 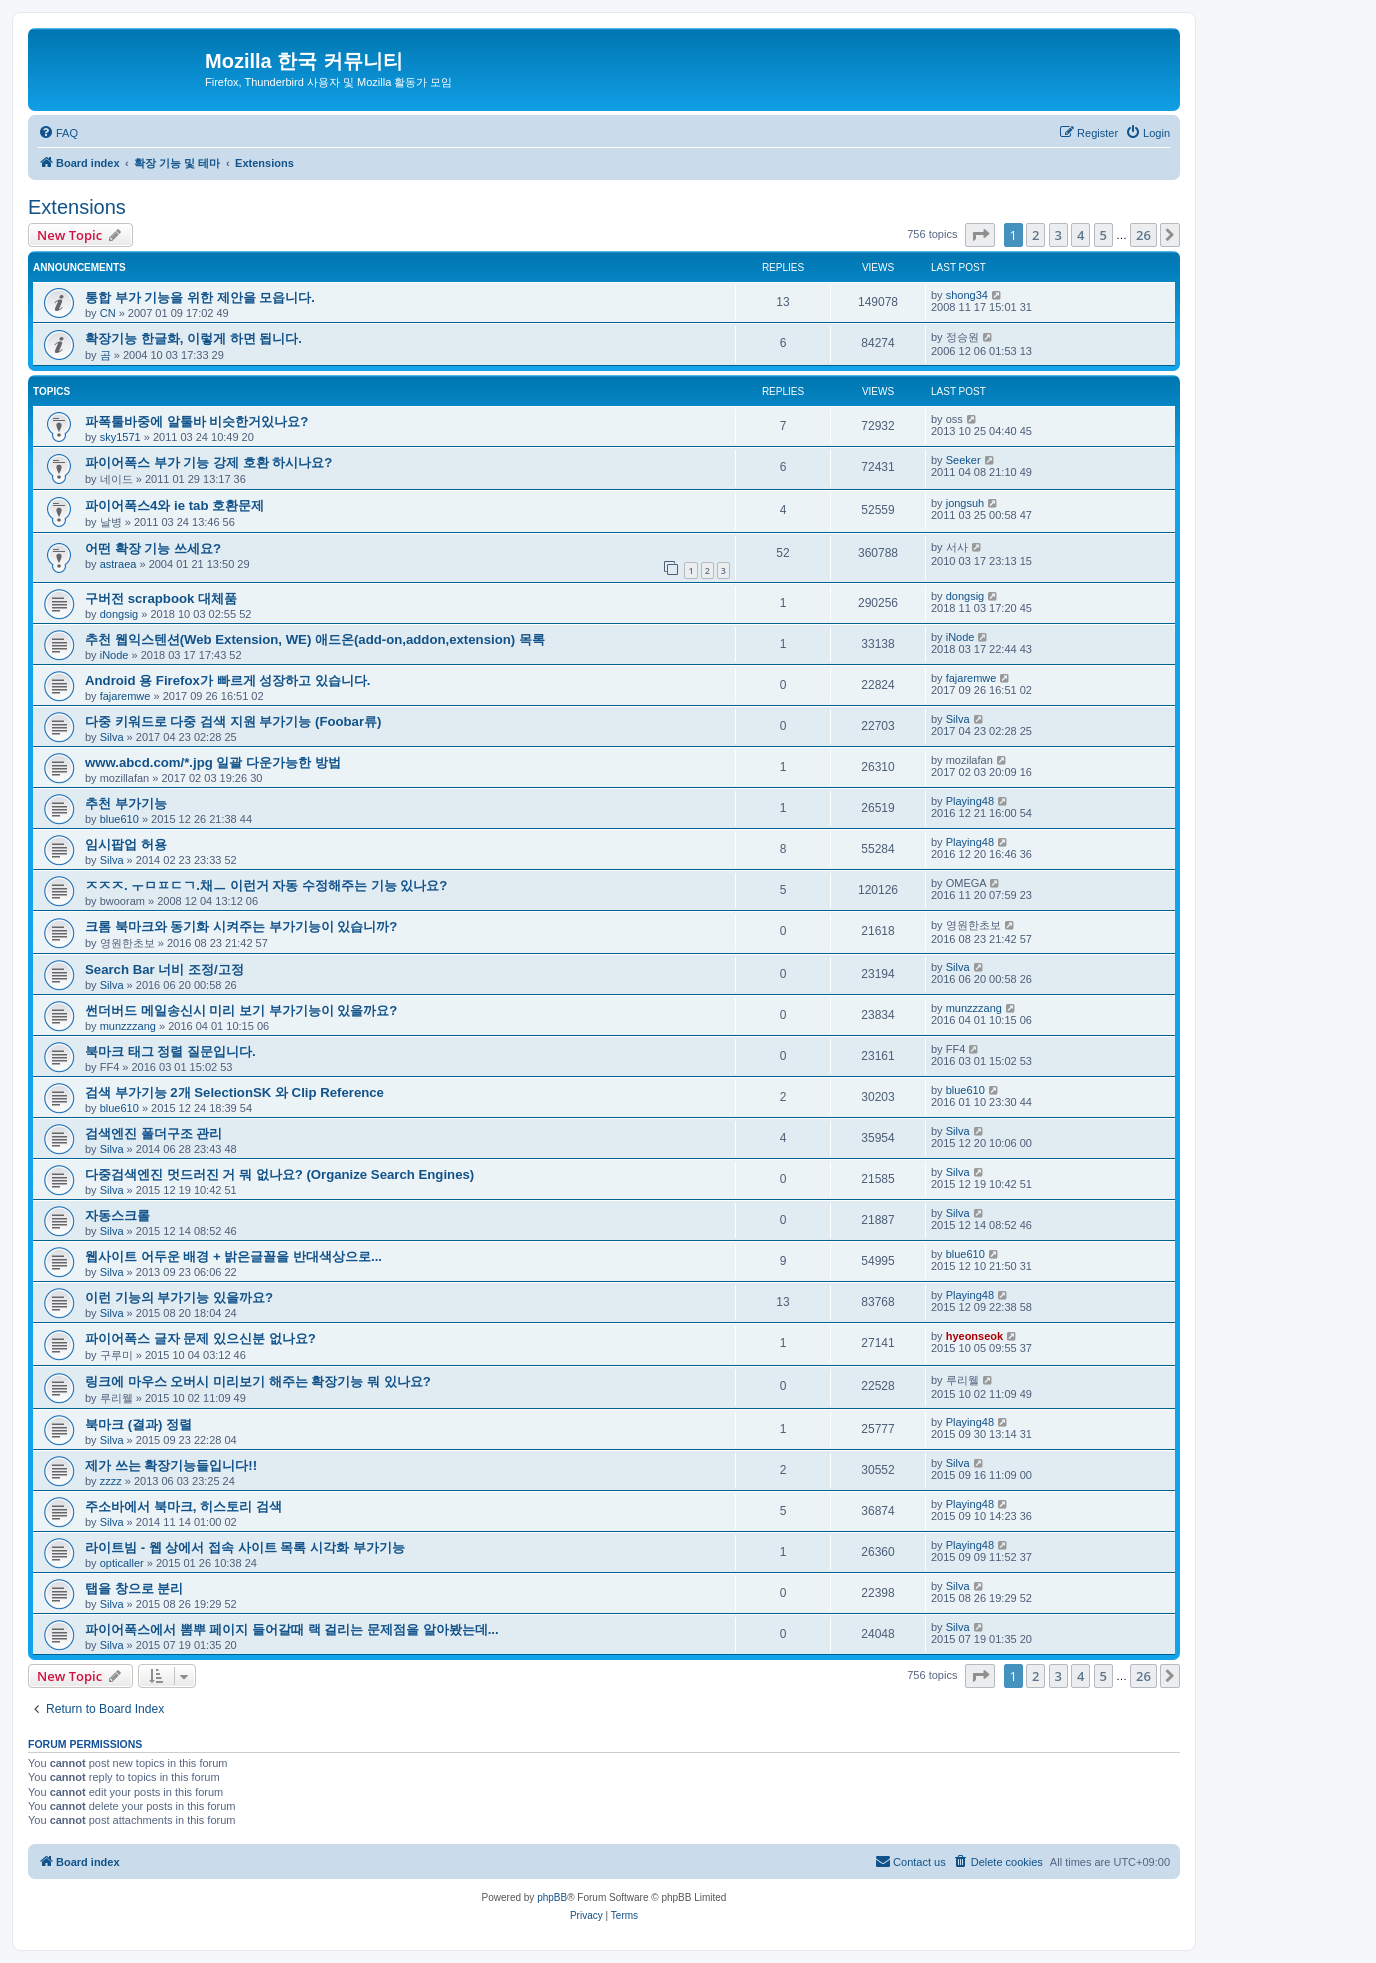 What do you see at coordinates (179, 1297) in the screenshot?
I see `이런 기능의 부가기능 있을까요?` at bounding box center [179, 1297].